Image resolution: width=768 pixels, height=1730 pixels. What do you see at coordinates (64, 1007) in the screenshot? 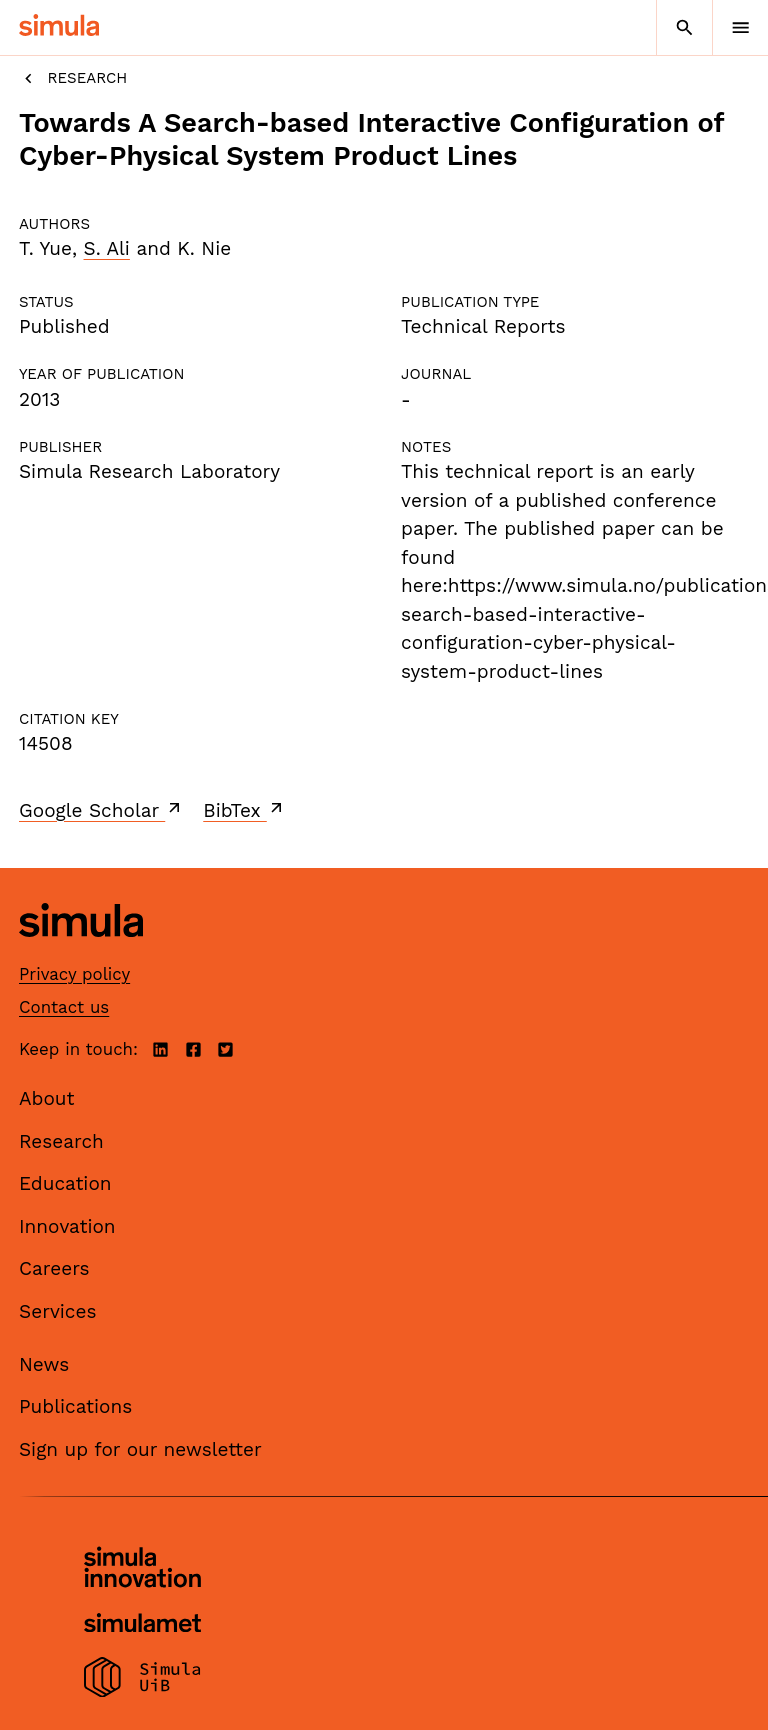
I see `Contact us` at bounding box center [64, 1007].